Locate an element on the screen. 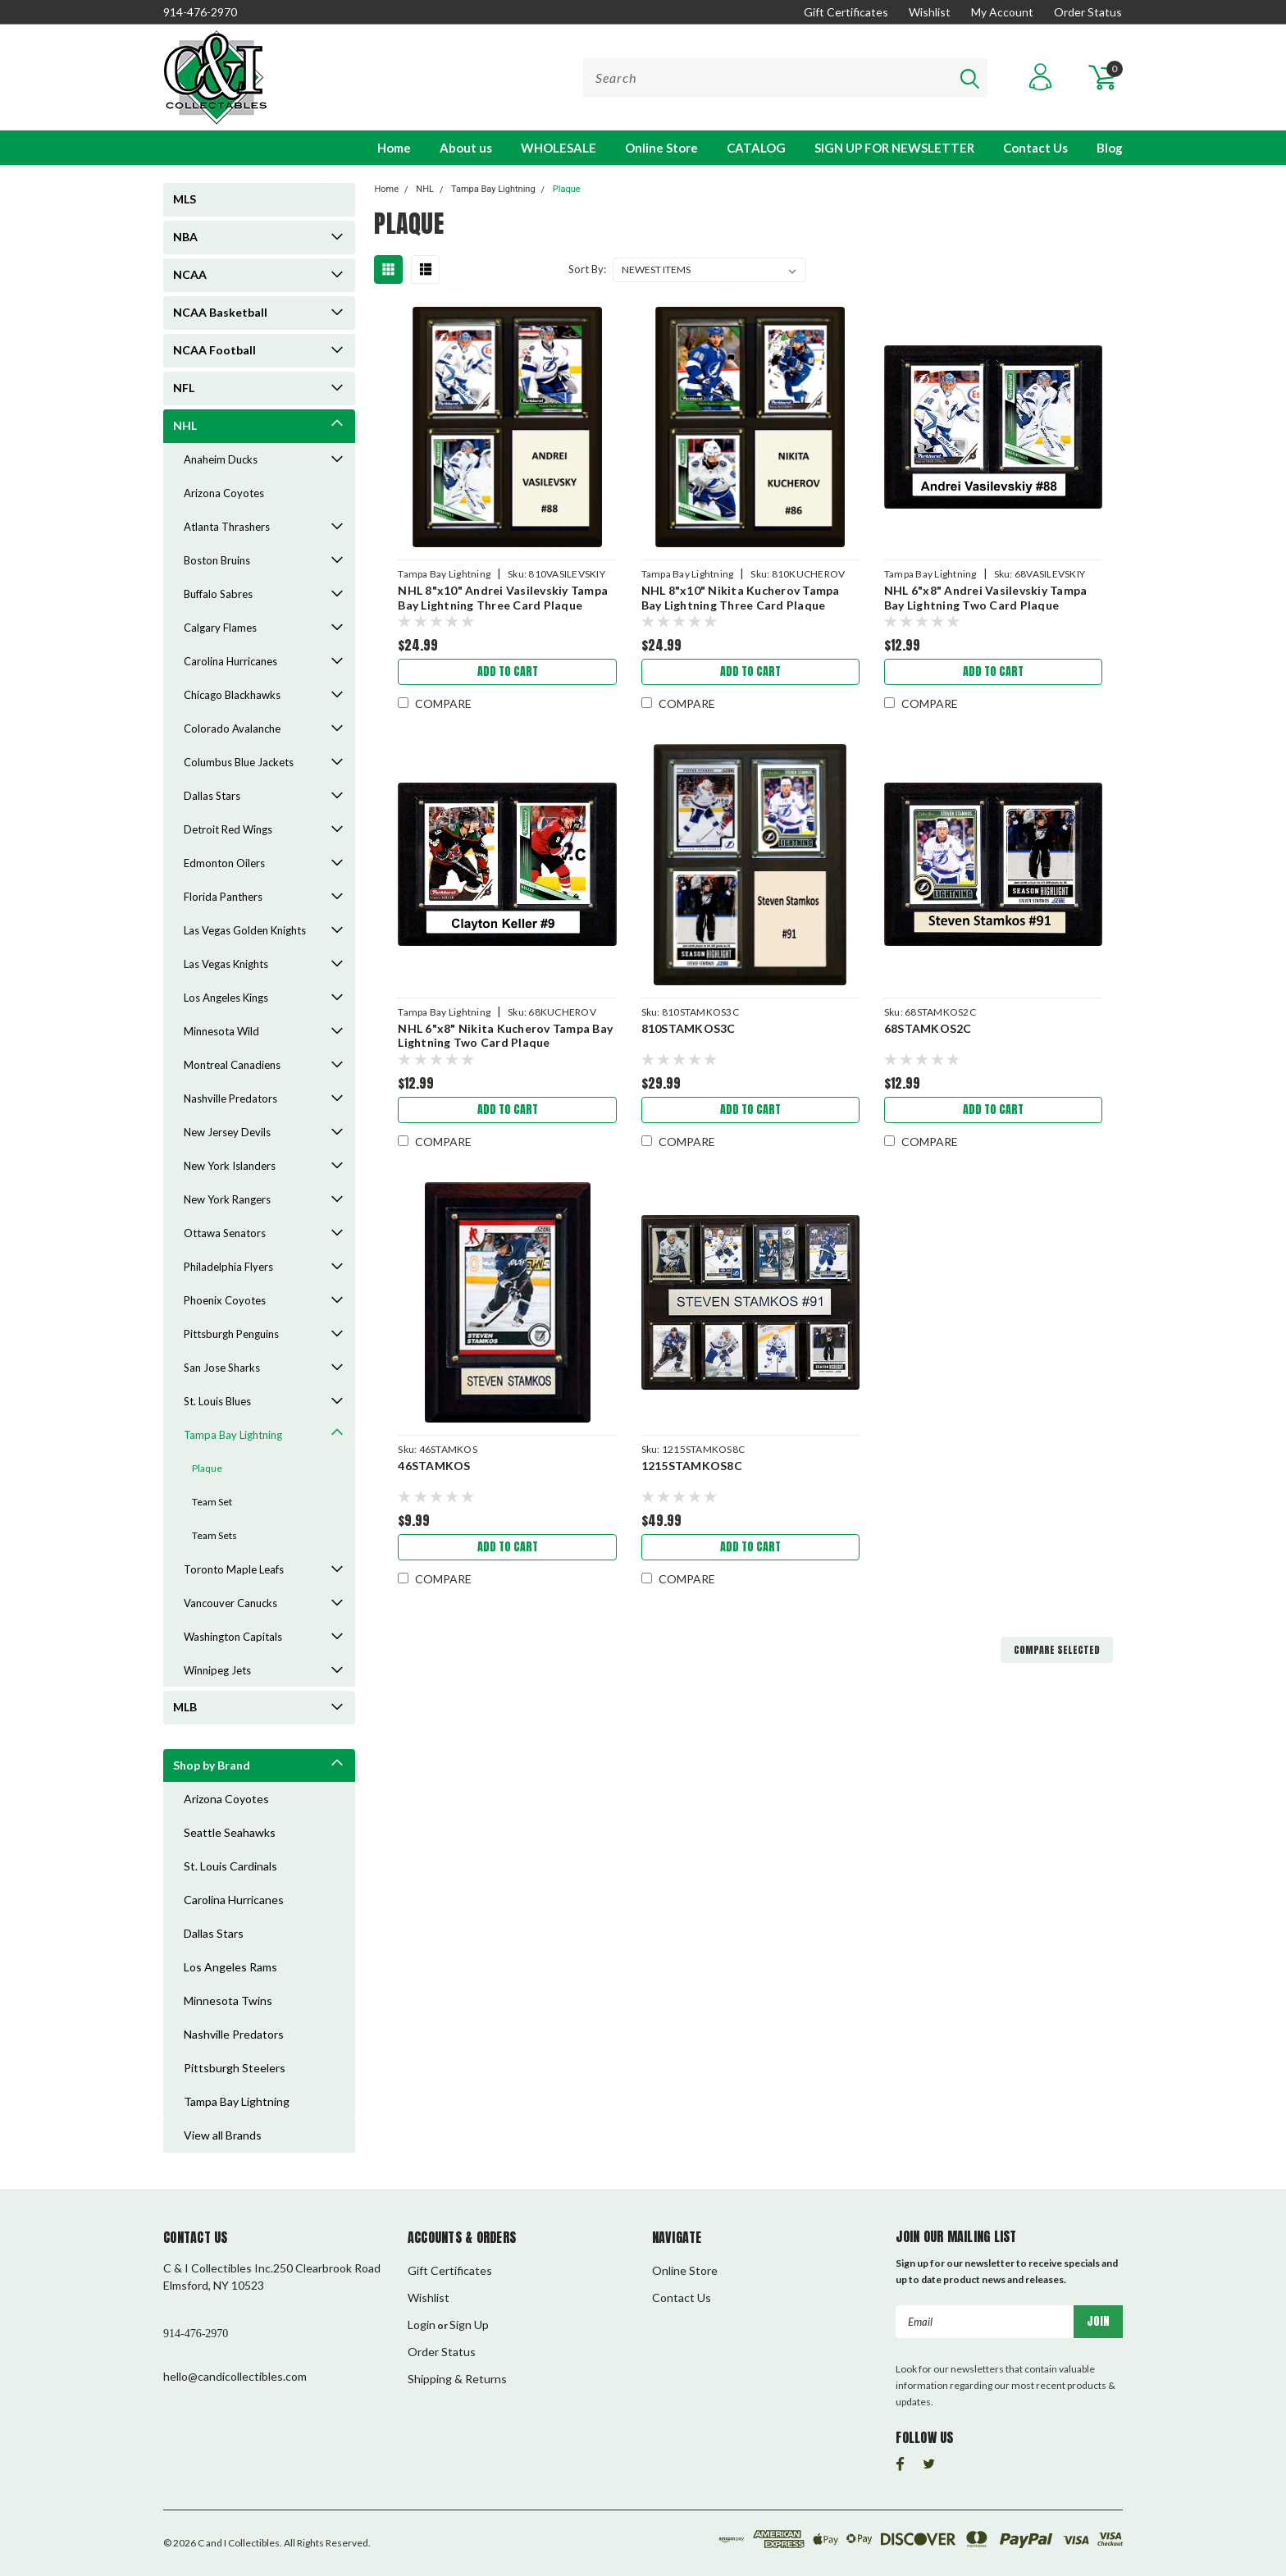 The width and height of the screenshot is (1286, 2576). St. Louis Blues is located at coordinates (217, 1401).